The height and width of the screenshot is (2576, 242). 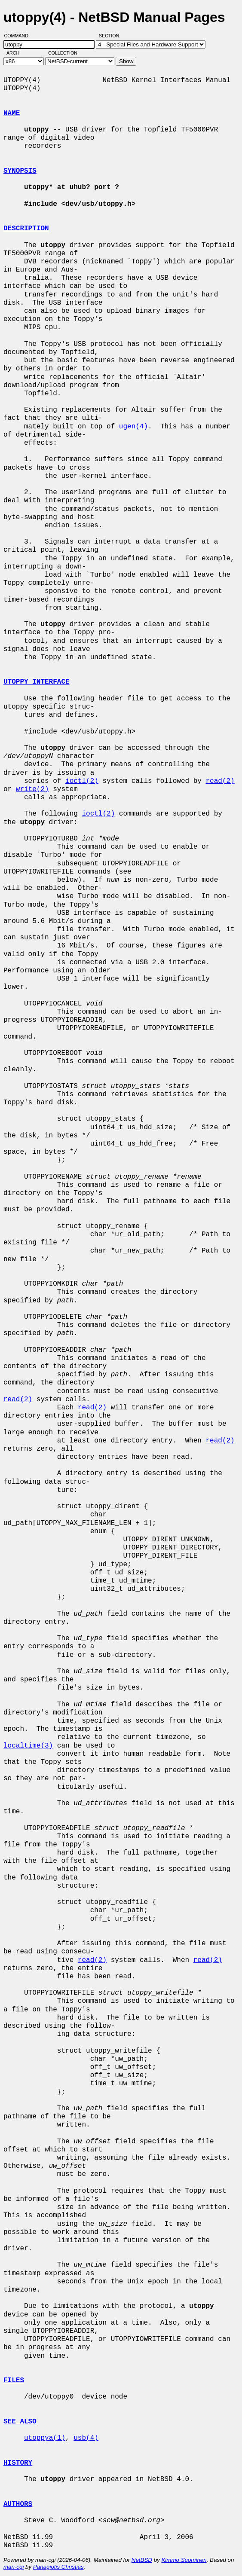 What do you see at coordinates (17, 52) in the screenshot?
I see `Arch:` at bounding box center [17, 52].